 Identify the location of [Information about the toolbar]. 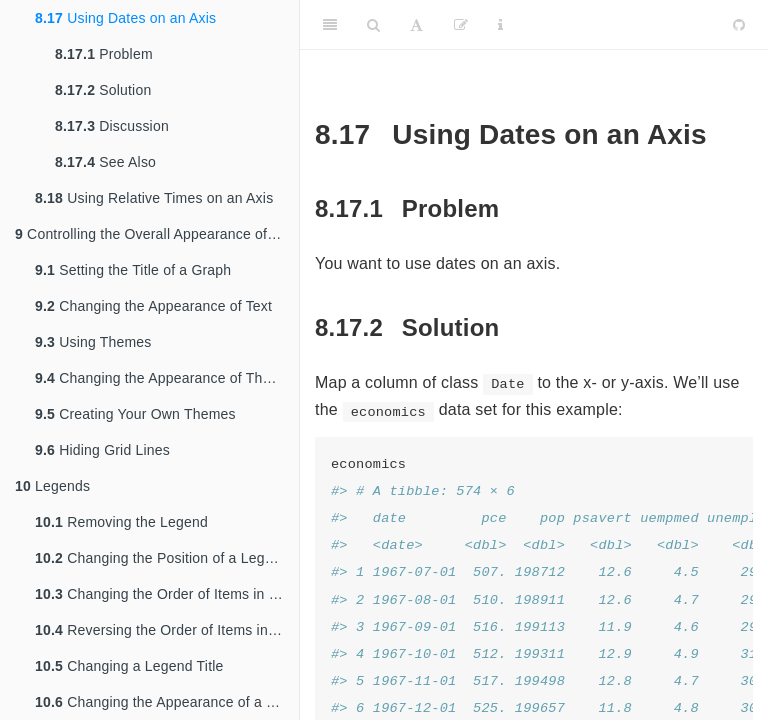
(500, 25).